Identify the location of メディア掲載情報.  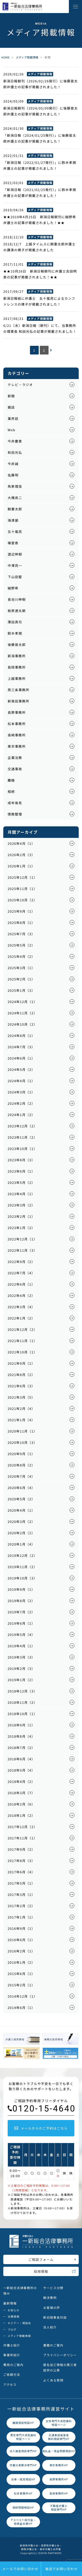
(27, 58).